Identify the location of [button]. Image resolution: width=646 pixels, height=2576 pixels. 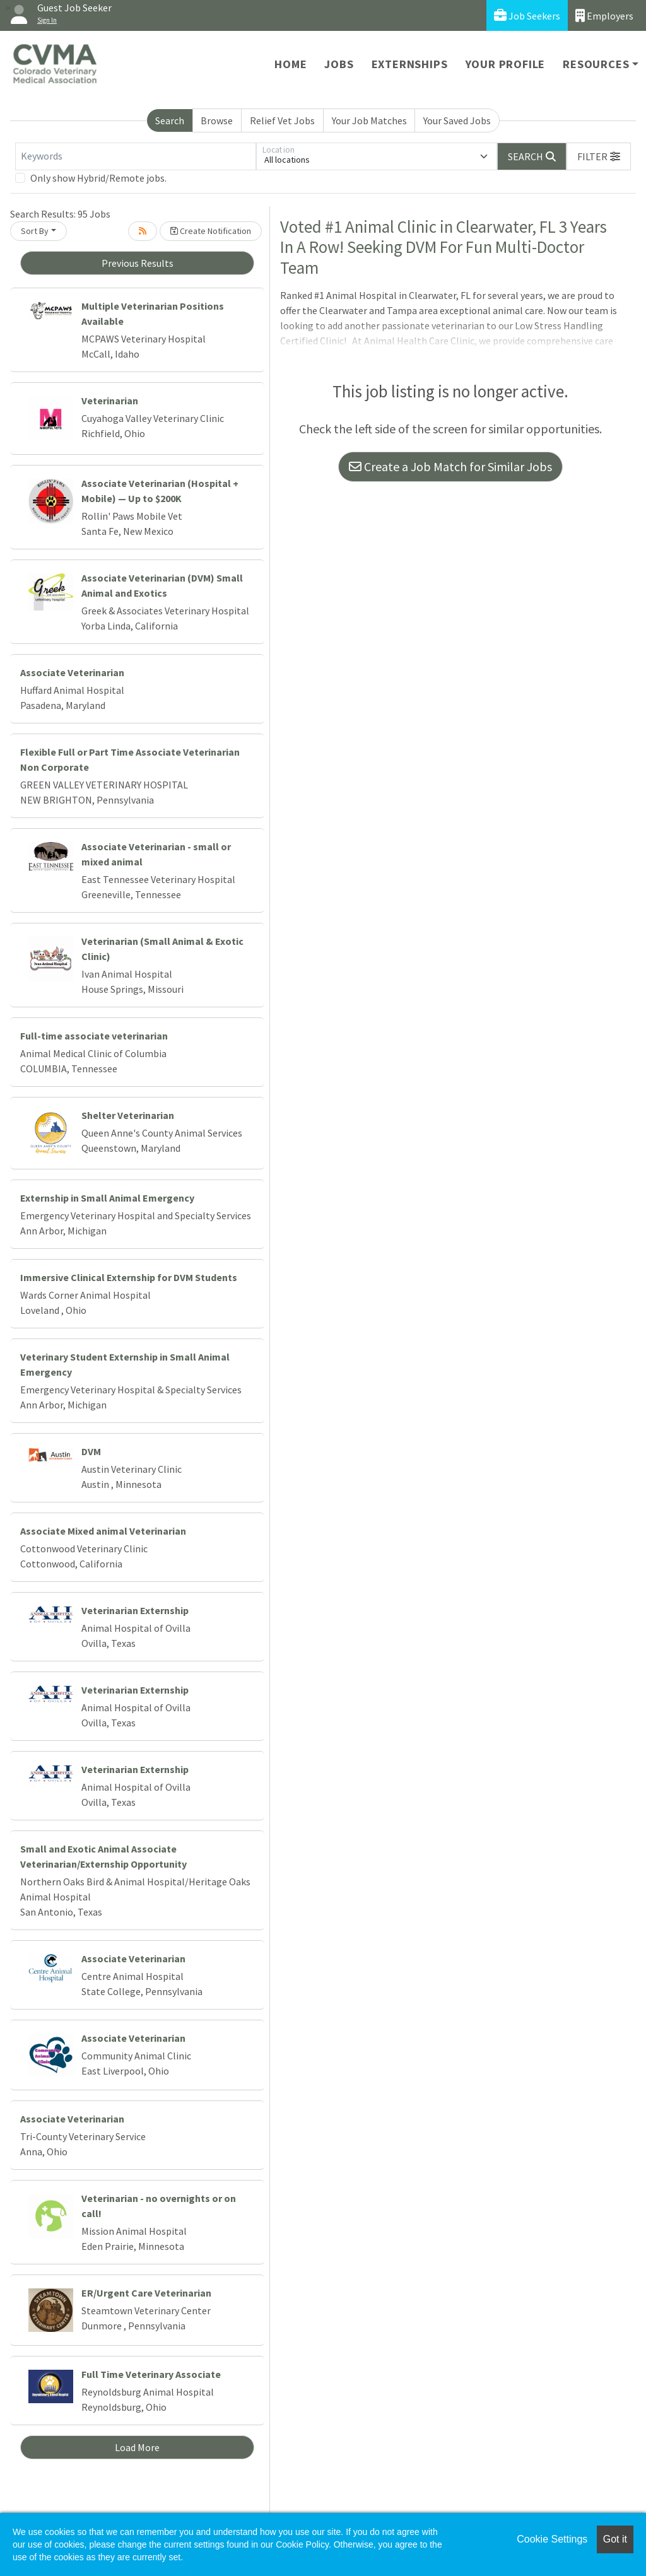
(599, 156).